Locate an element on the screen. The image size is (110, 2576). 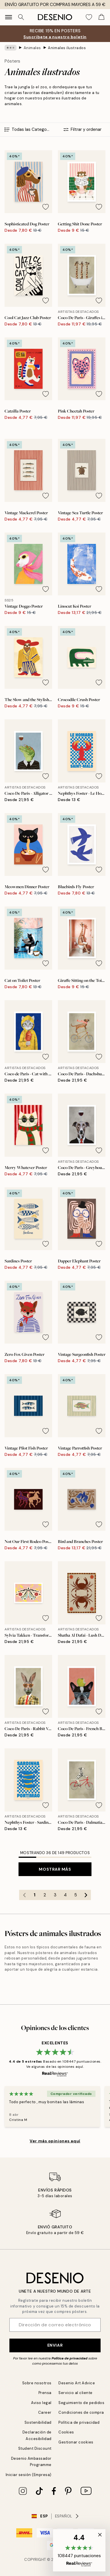
Iniciar sesión (Empresa) is located at coordinates (29, 2474).